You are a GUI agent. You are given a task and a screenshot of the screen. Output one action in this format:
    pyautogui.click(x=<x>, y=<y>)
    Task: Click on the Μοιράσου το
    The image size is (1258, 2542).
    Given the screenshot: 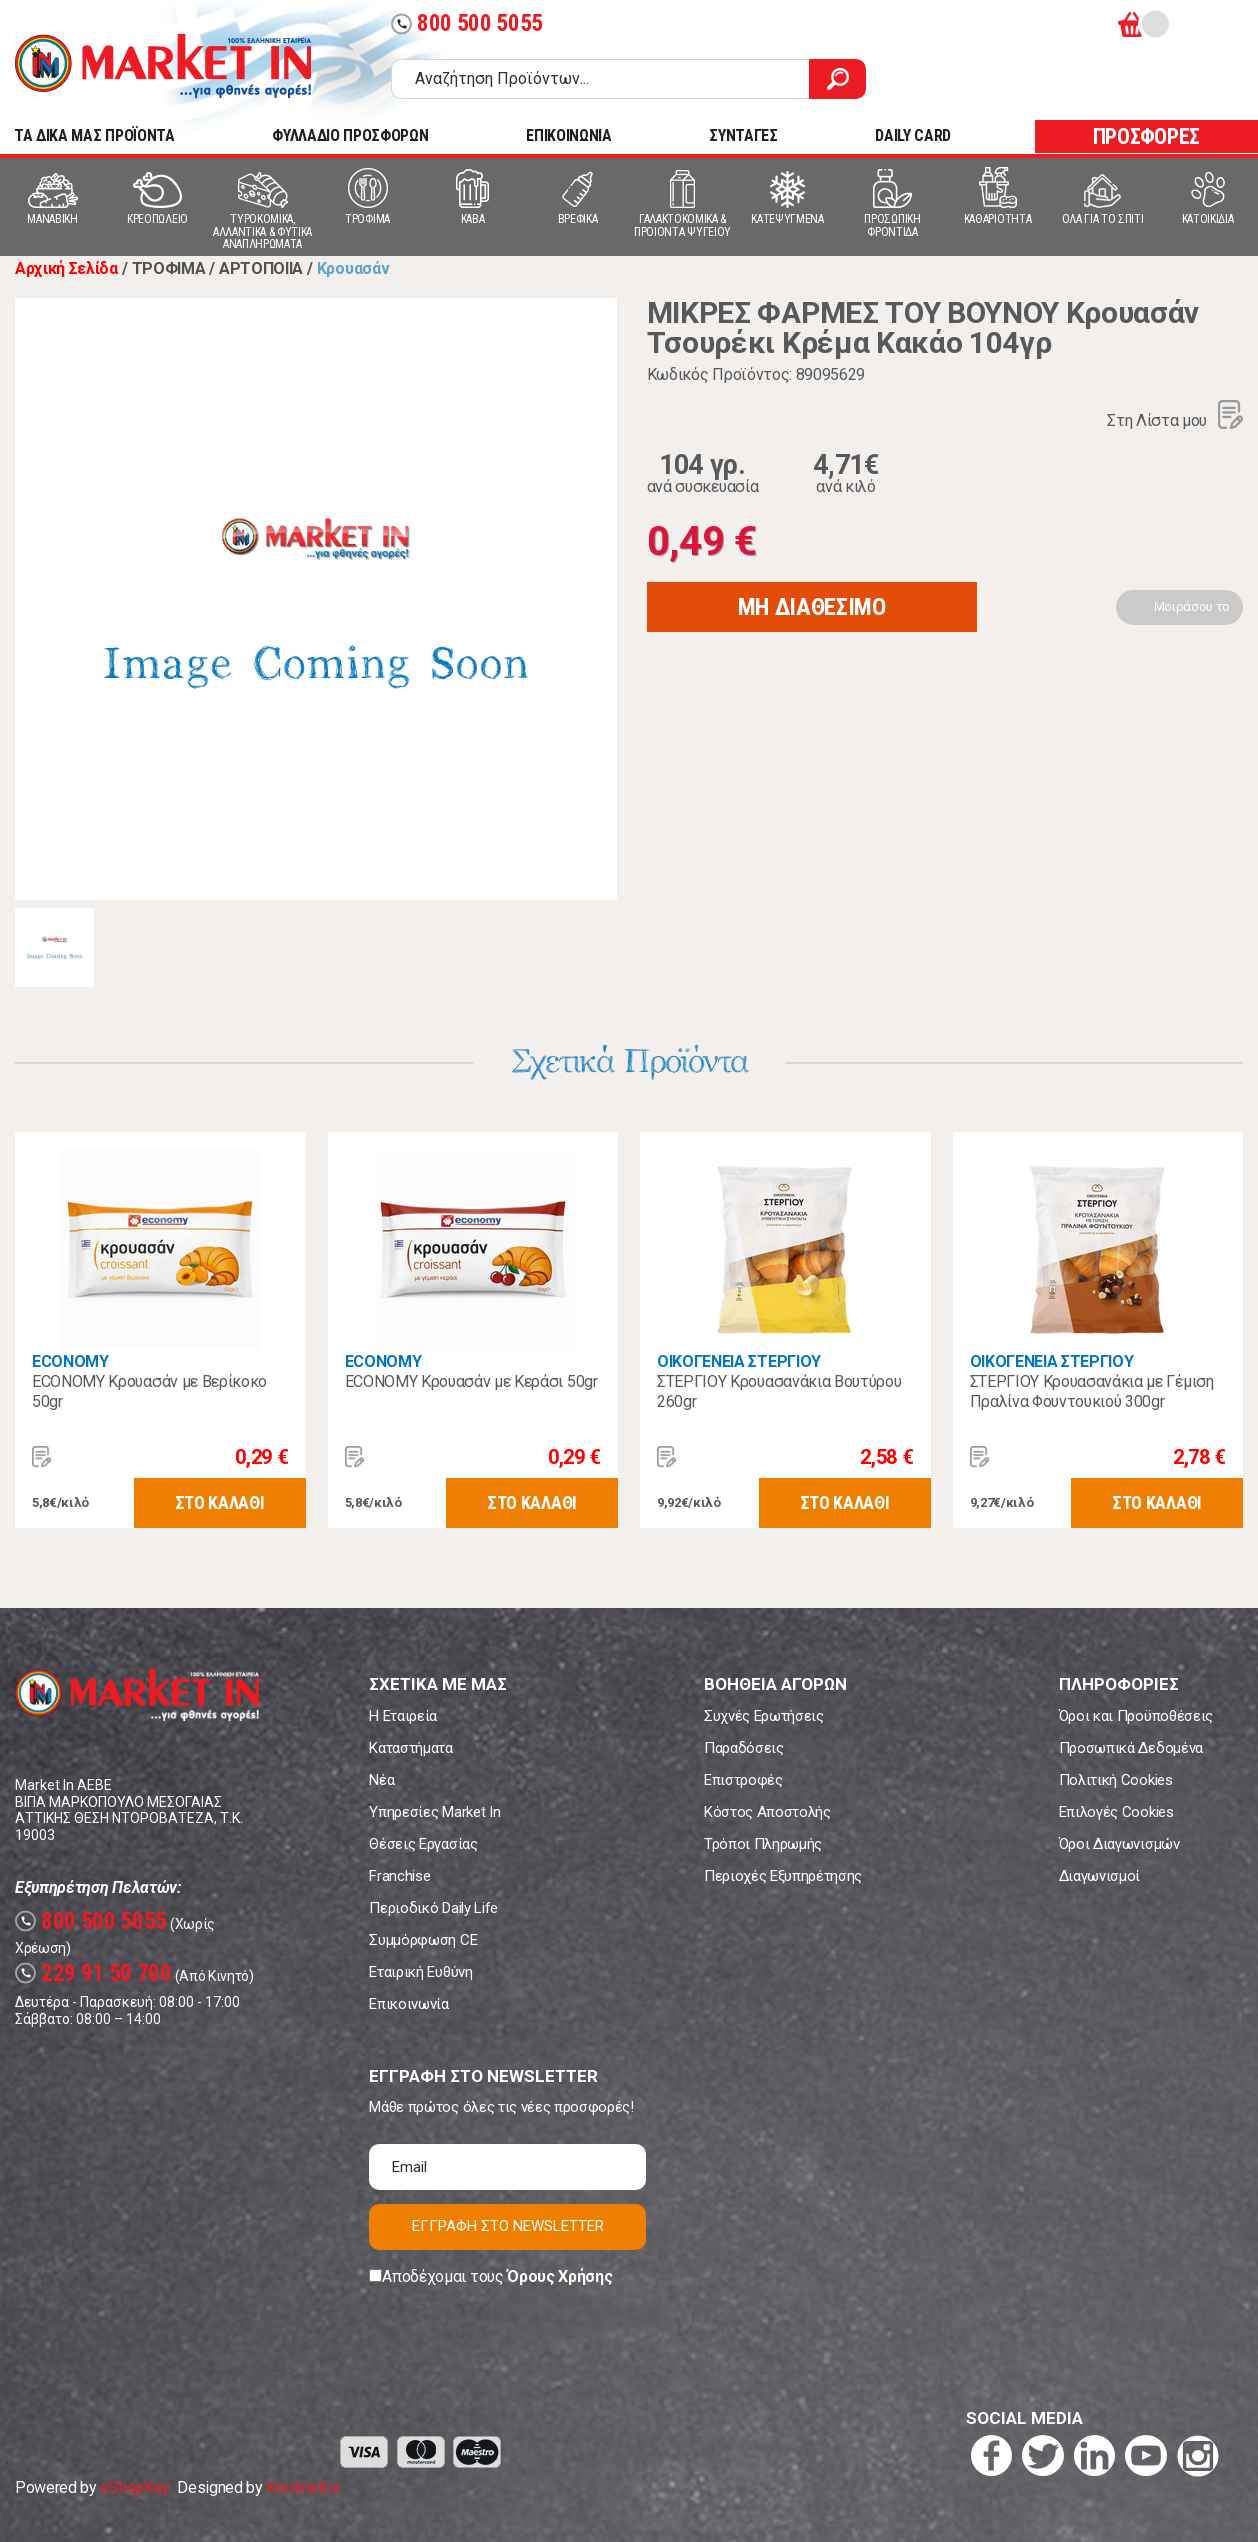 What is the action you would take?
    pyautogui.click(x=1192, y=606)
    